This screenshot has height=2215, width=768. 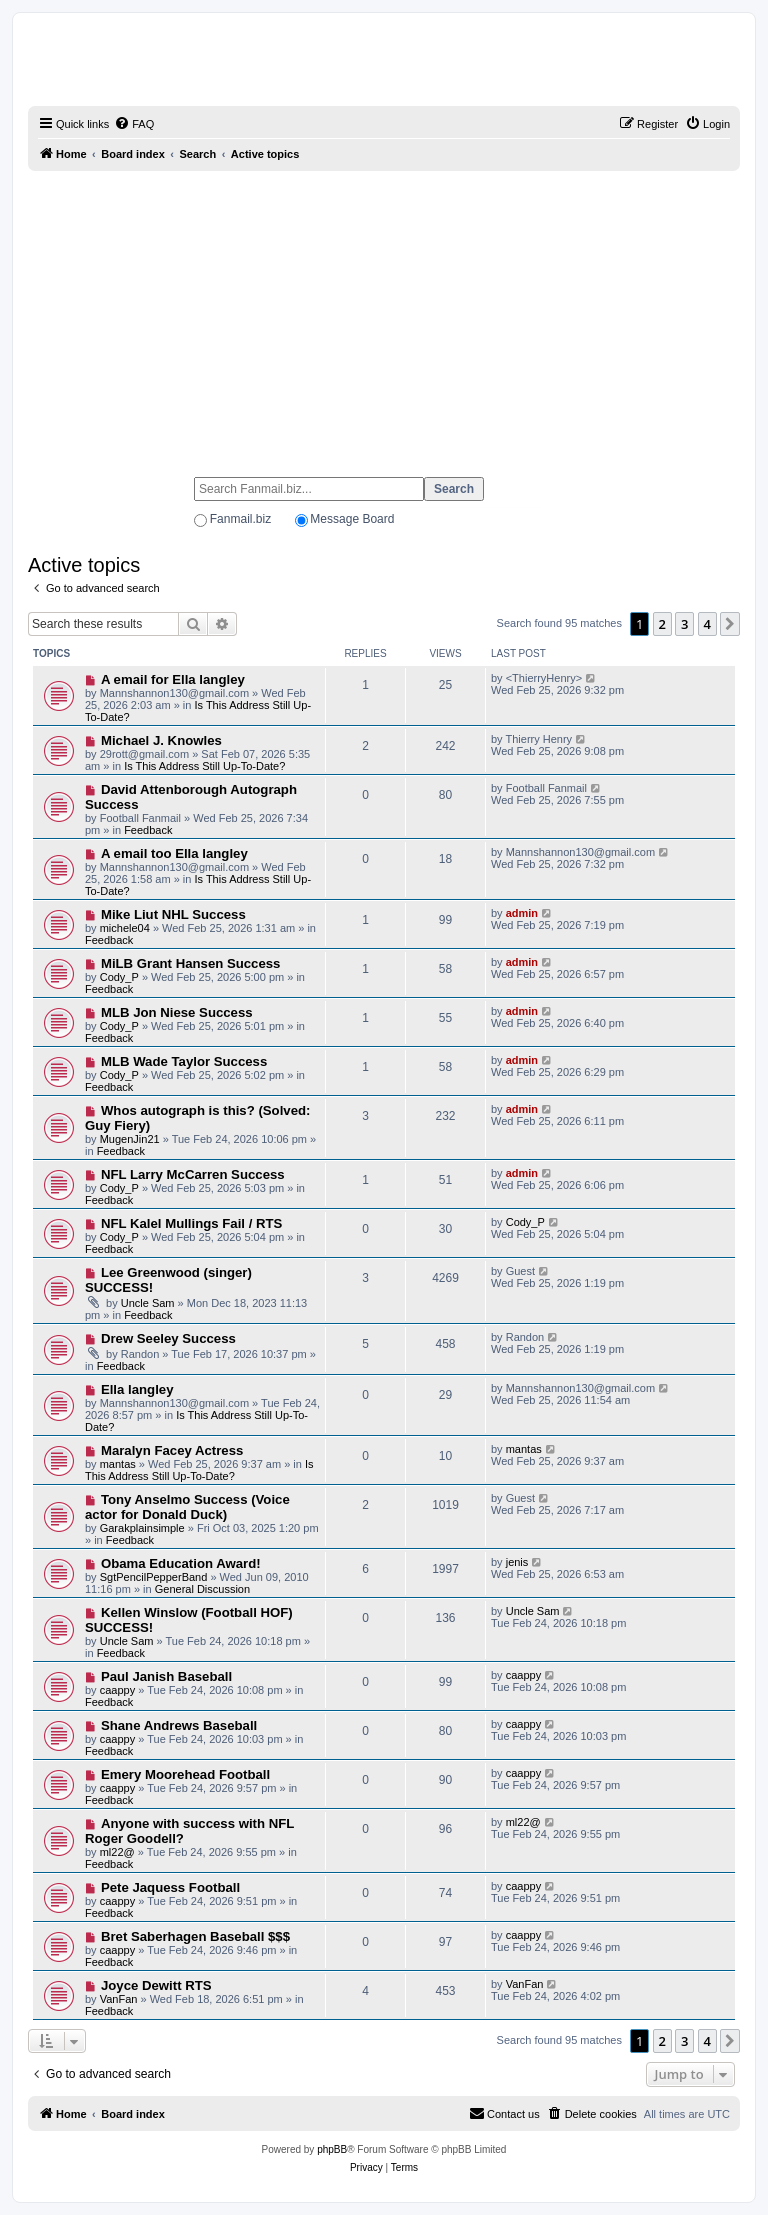 What do you see at coordinates (184, 1061) in the screenshot?
I see `MLB Wade Taylor Success` at bounding box center [184, 1061].